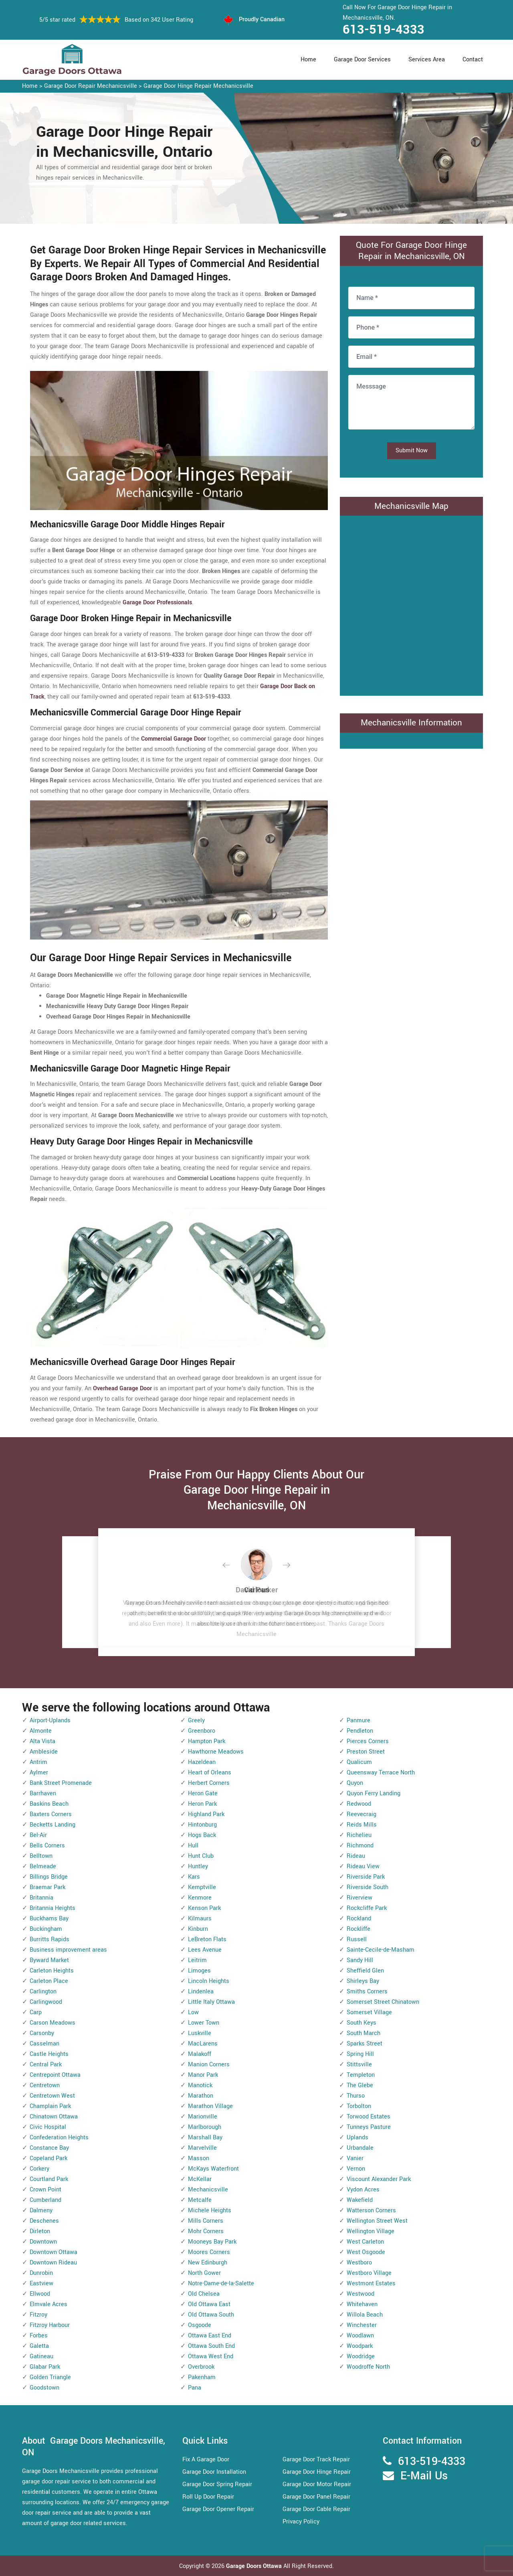 This screenshot has width=513, height=2576. I want to click on Reids Mills, so click(362, 1825).